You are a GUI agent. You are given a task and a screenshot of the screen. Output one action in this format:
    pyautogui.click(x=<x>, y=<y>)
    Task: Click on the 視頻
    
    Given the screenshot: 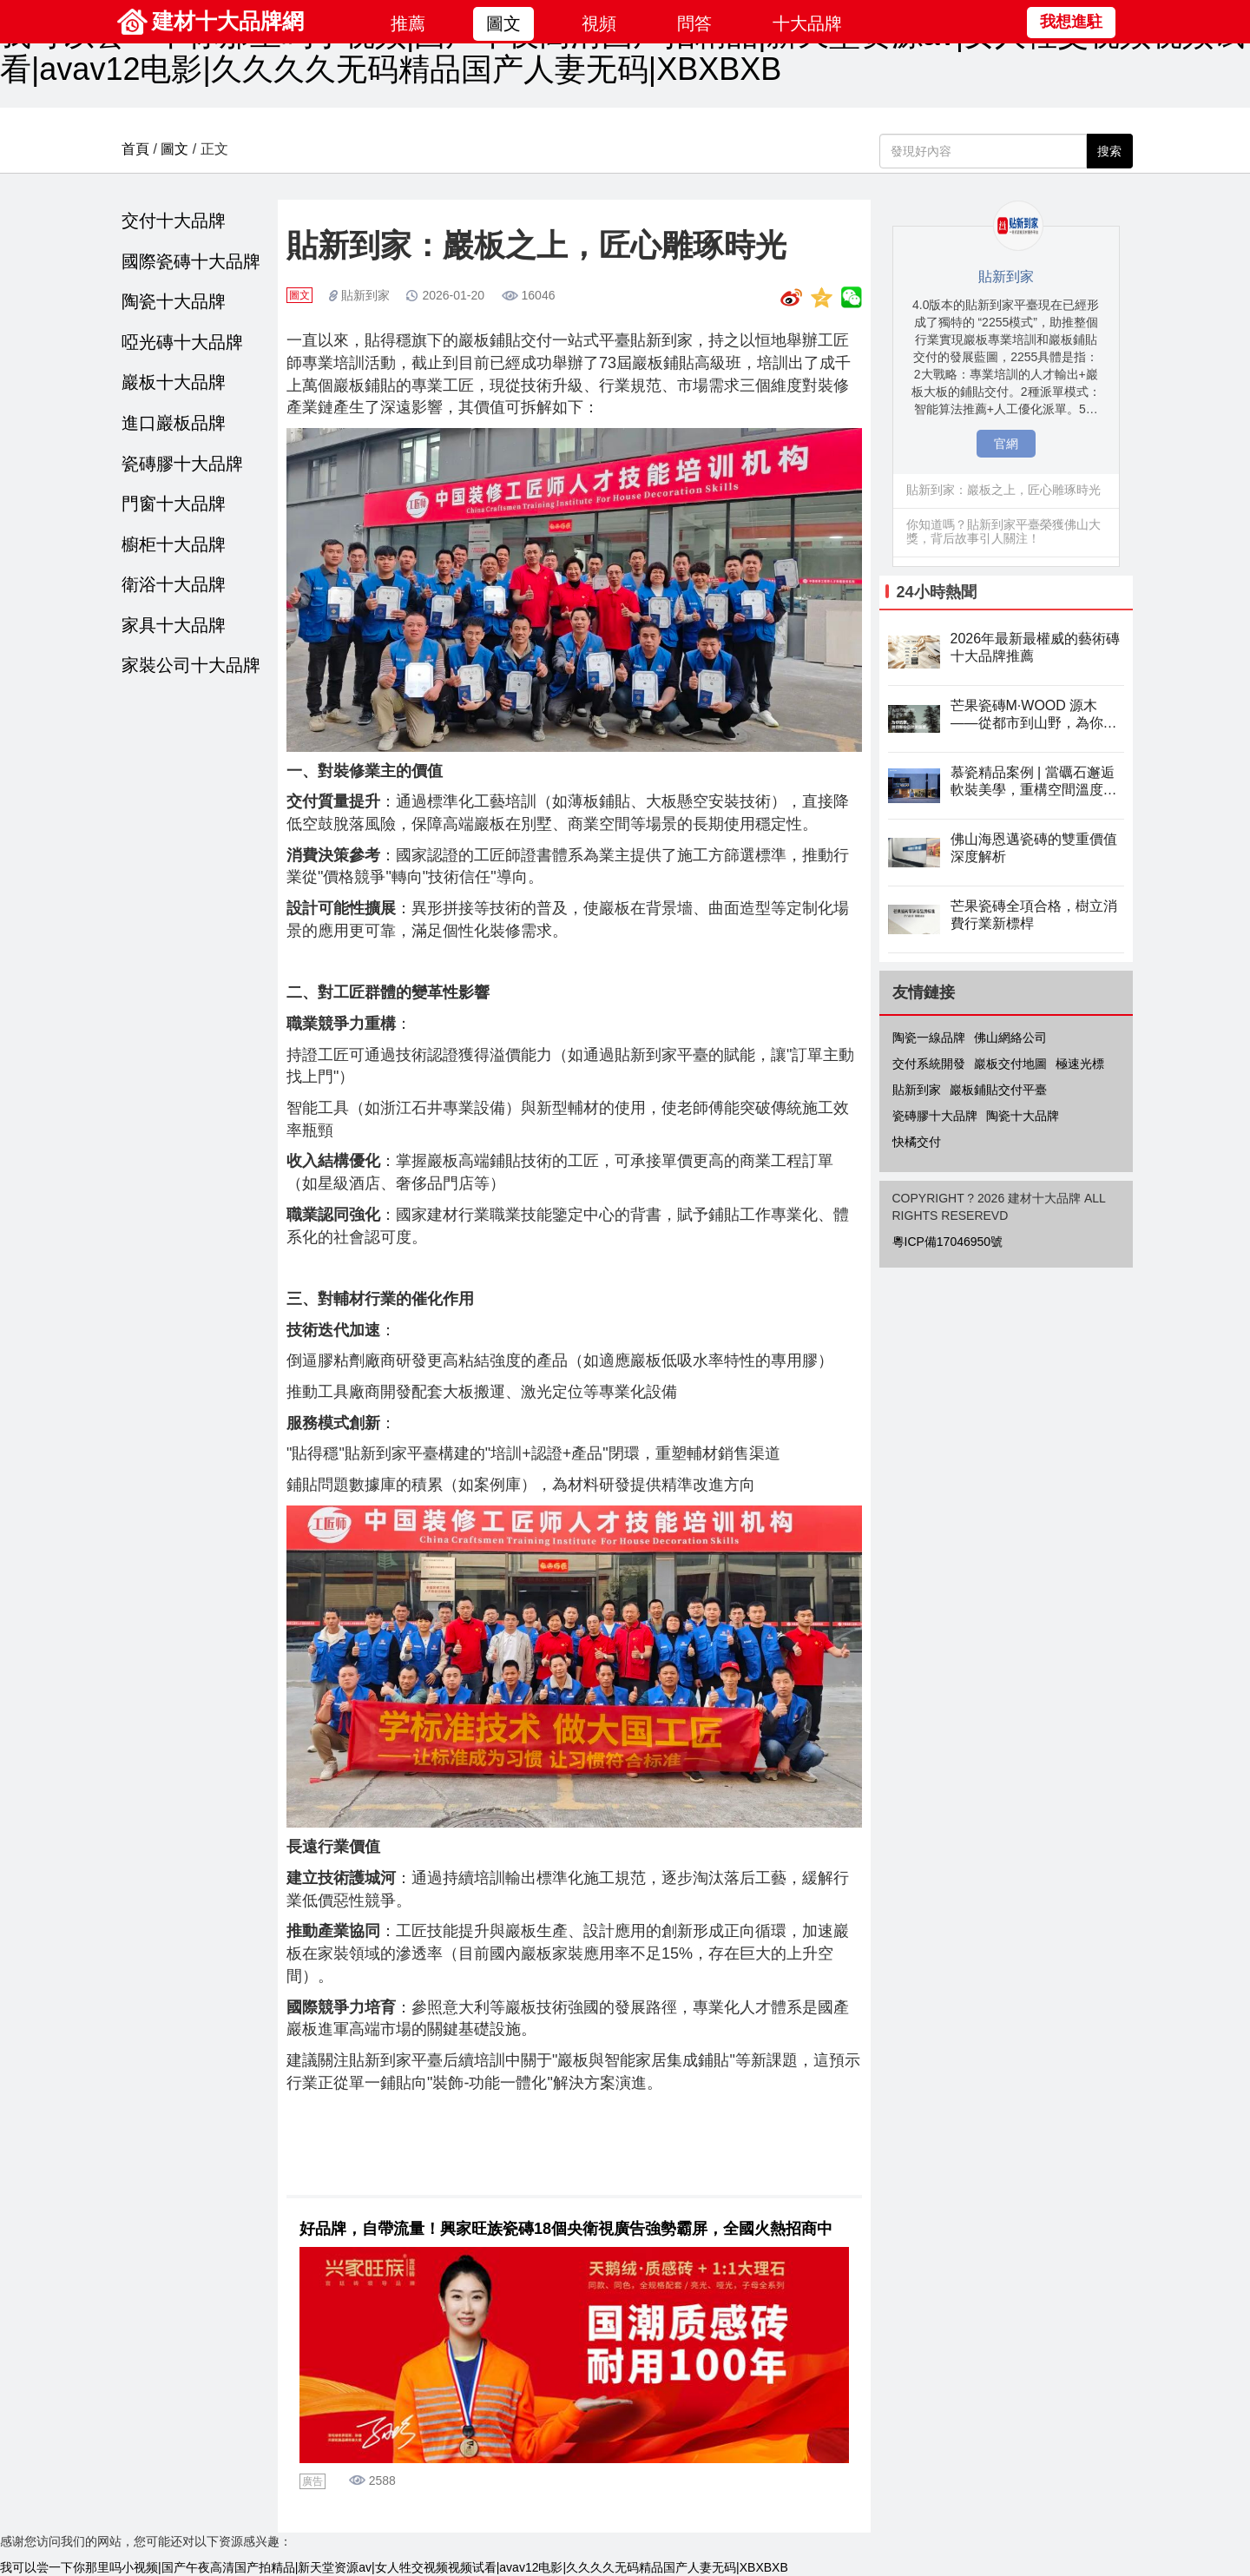 What is the action you would take?
    pyautogui.click(x=599, y=23)
    